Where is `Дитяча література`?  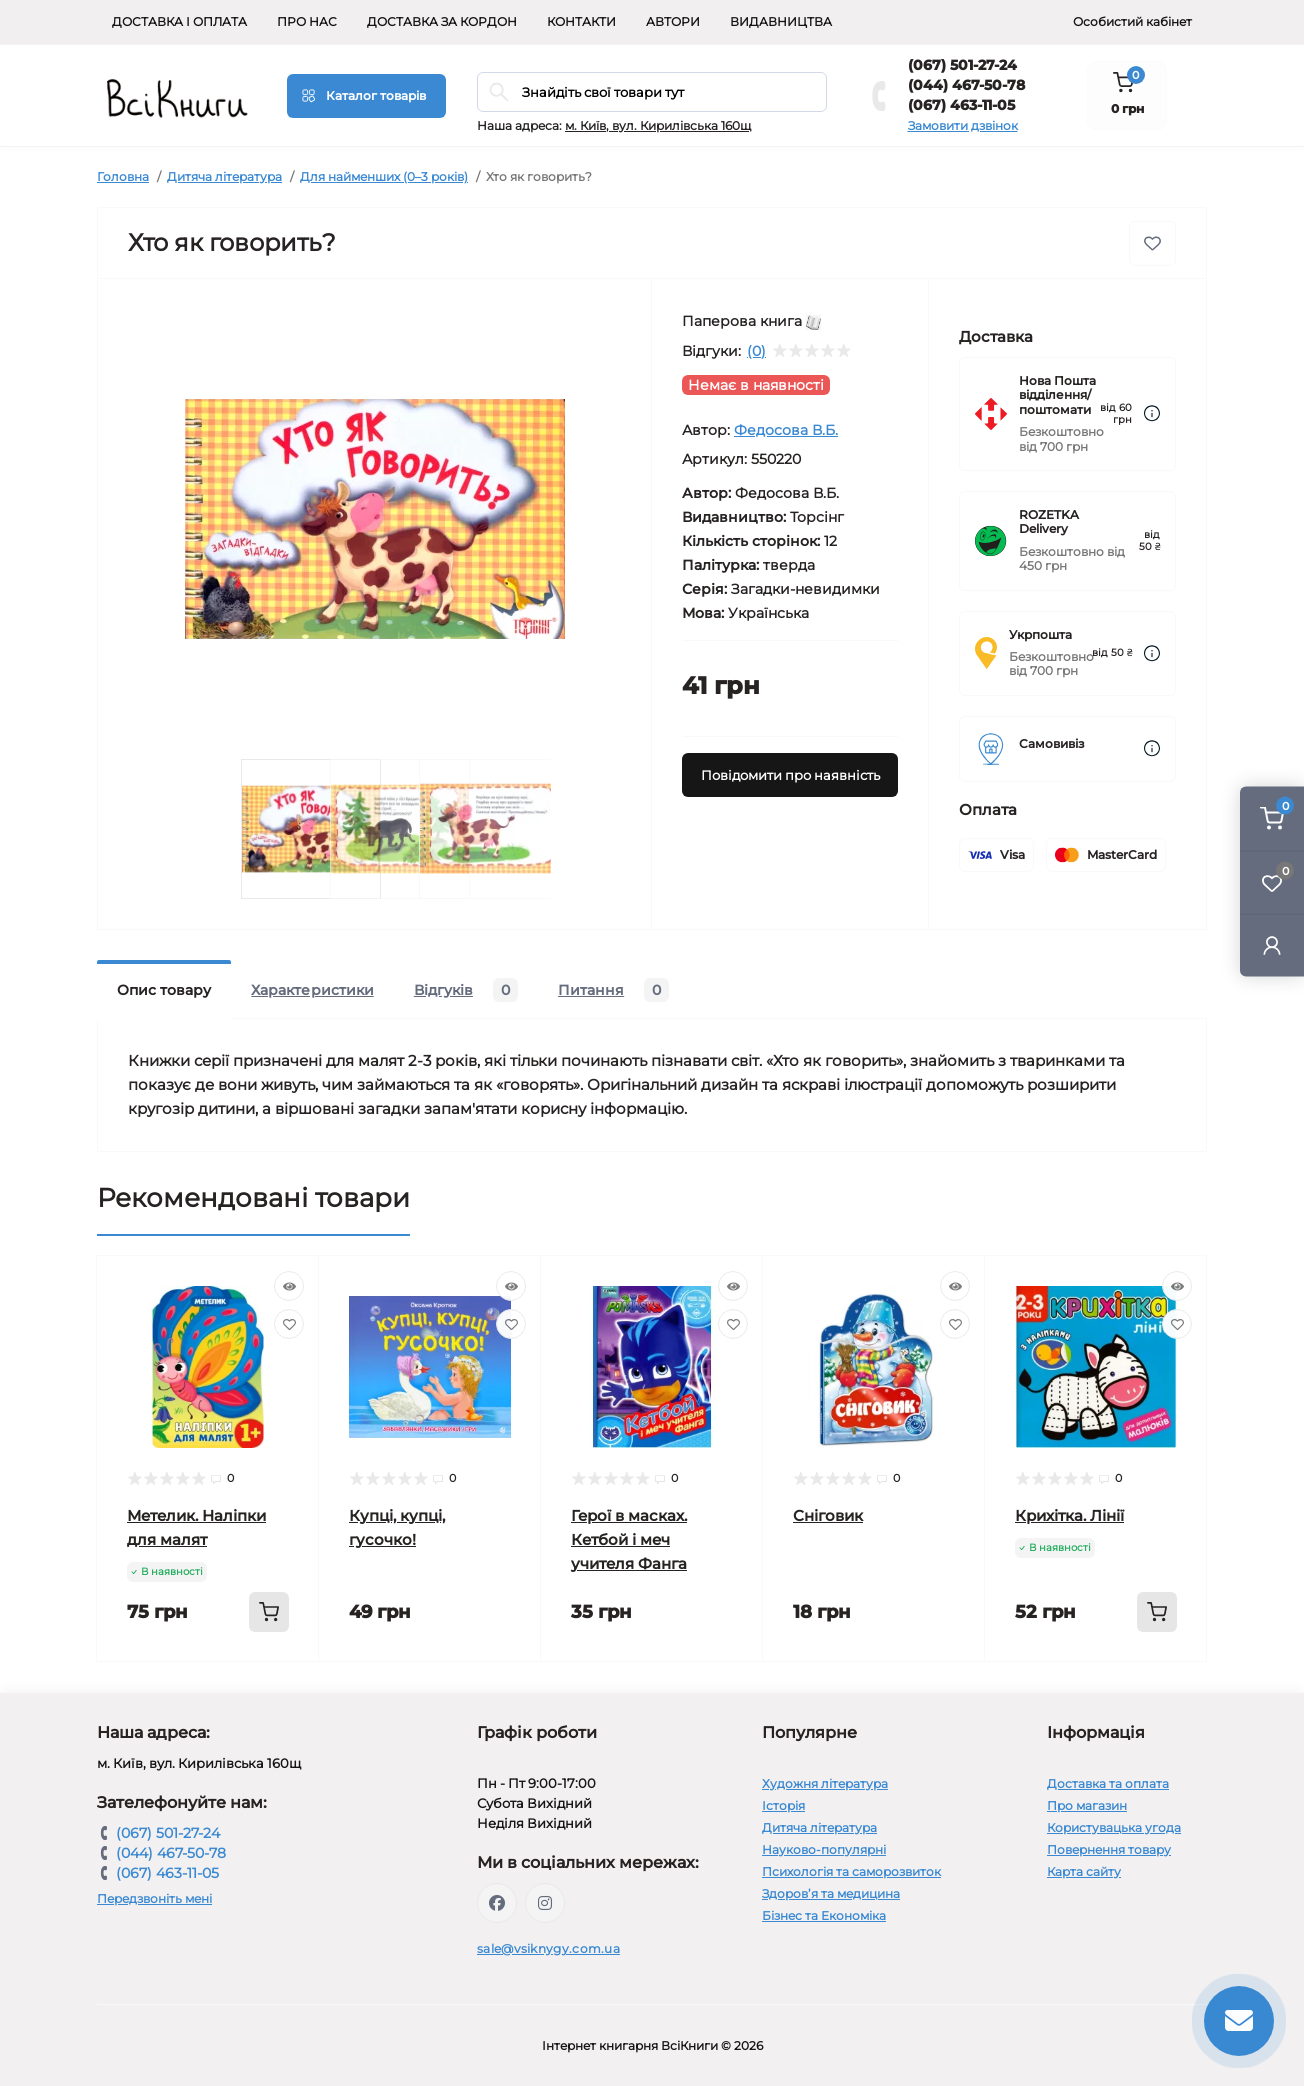 Дитяча література is located at coordinates (224, 176).